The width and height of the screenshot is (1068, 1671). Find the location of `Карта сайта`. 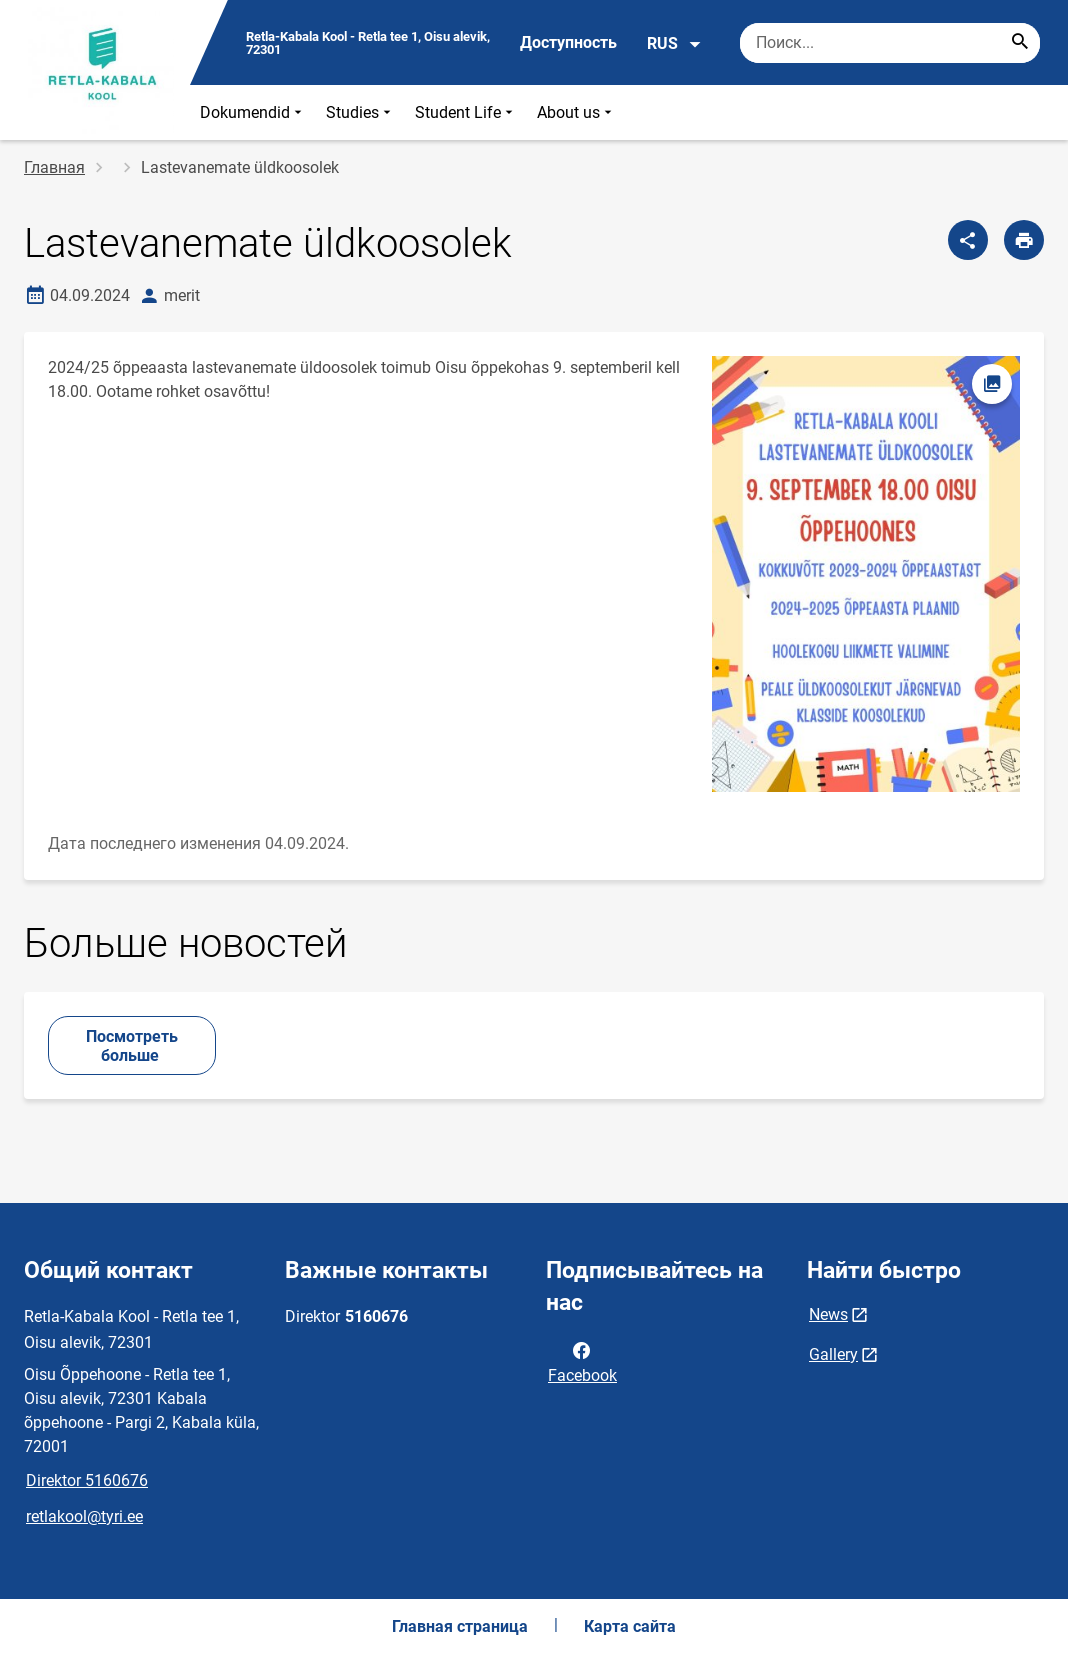

Карта сайта is located at coordinates (630, 1626).